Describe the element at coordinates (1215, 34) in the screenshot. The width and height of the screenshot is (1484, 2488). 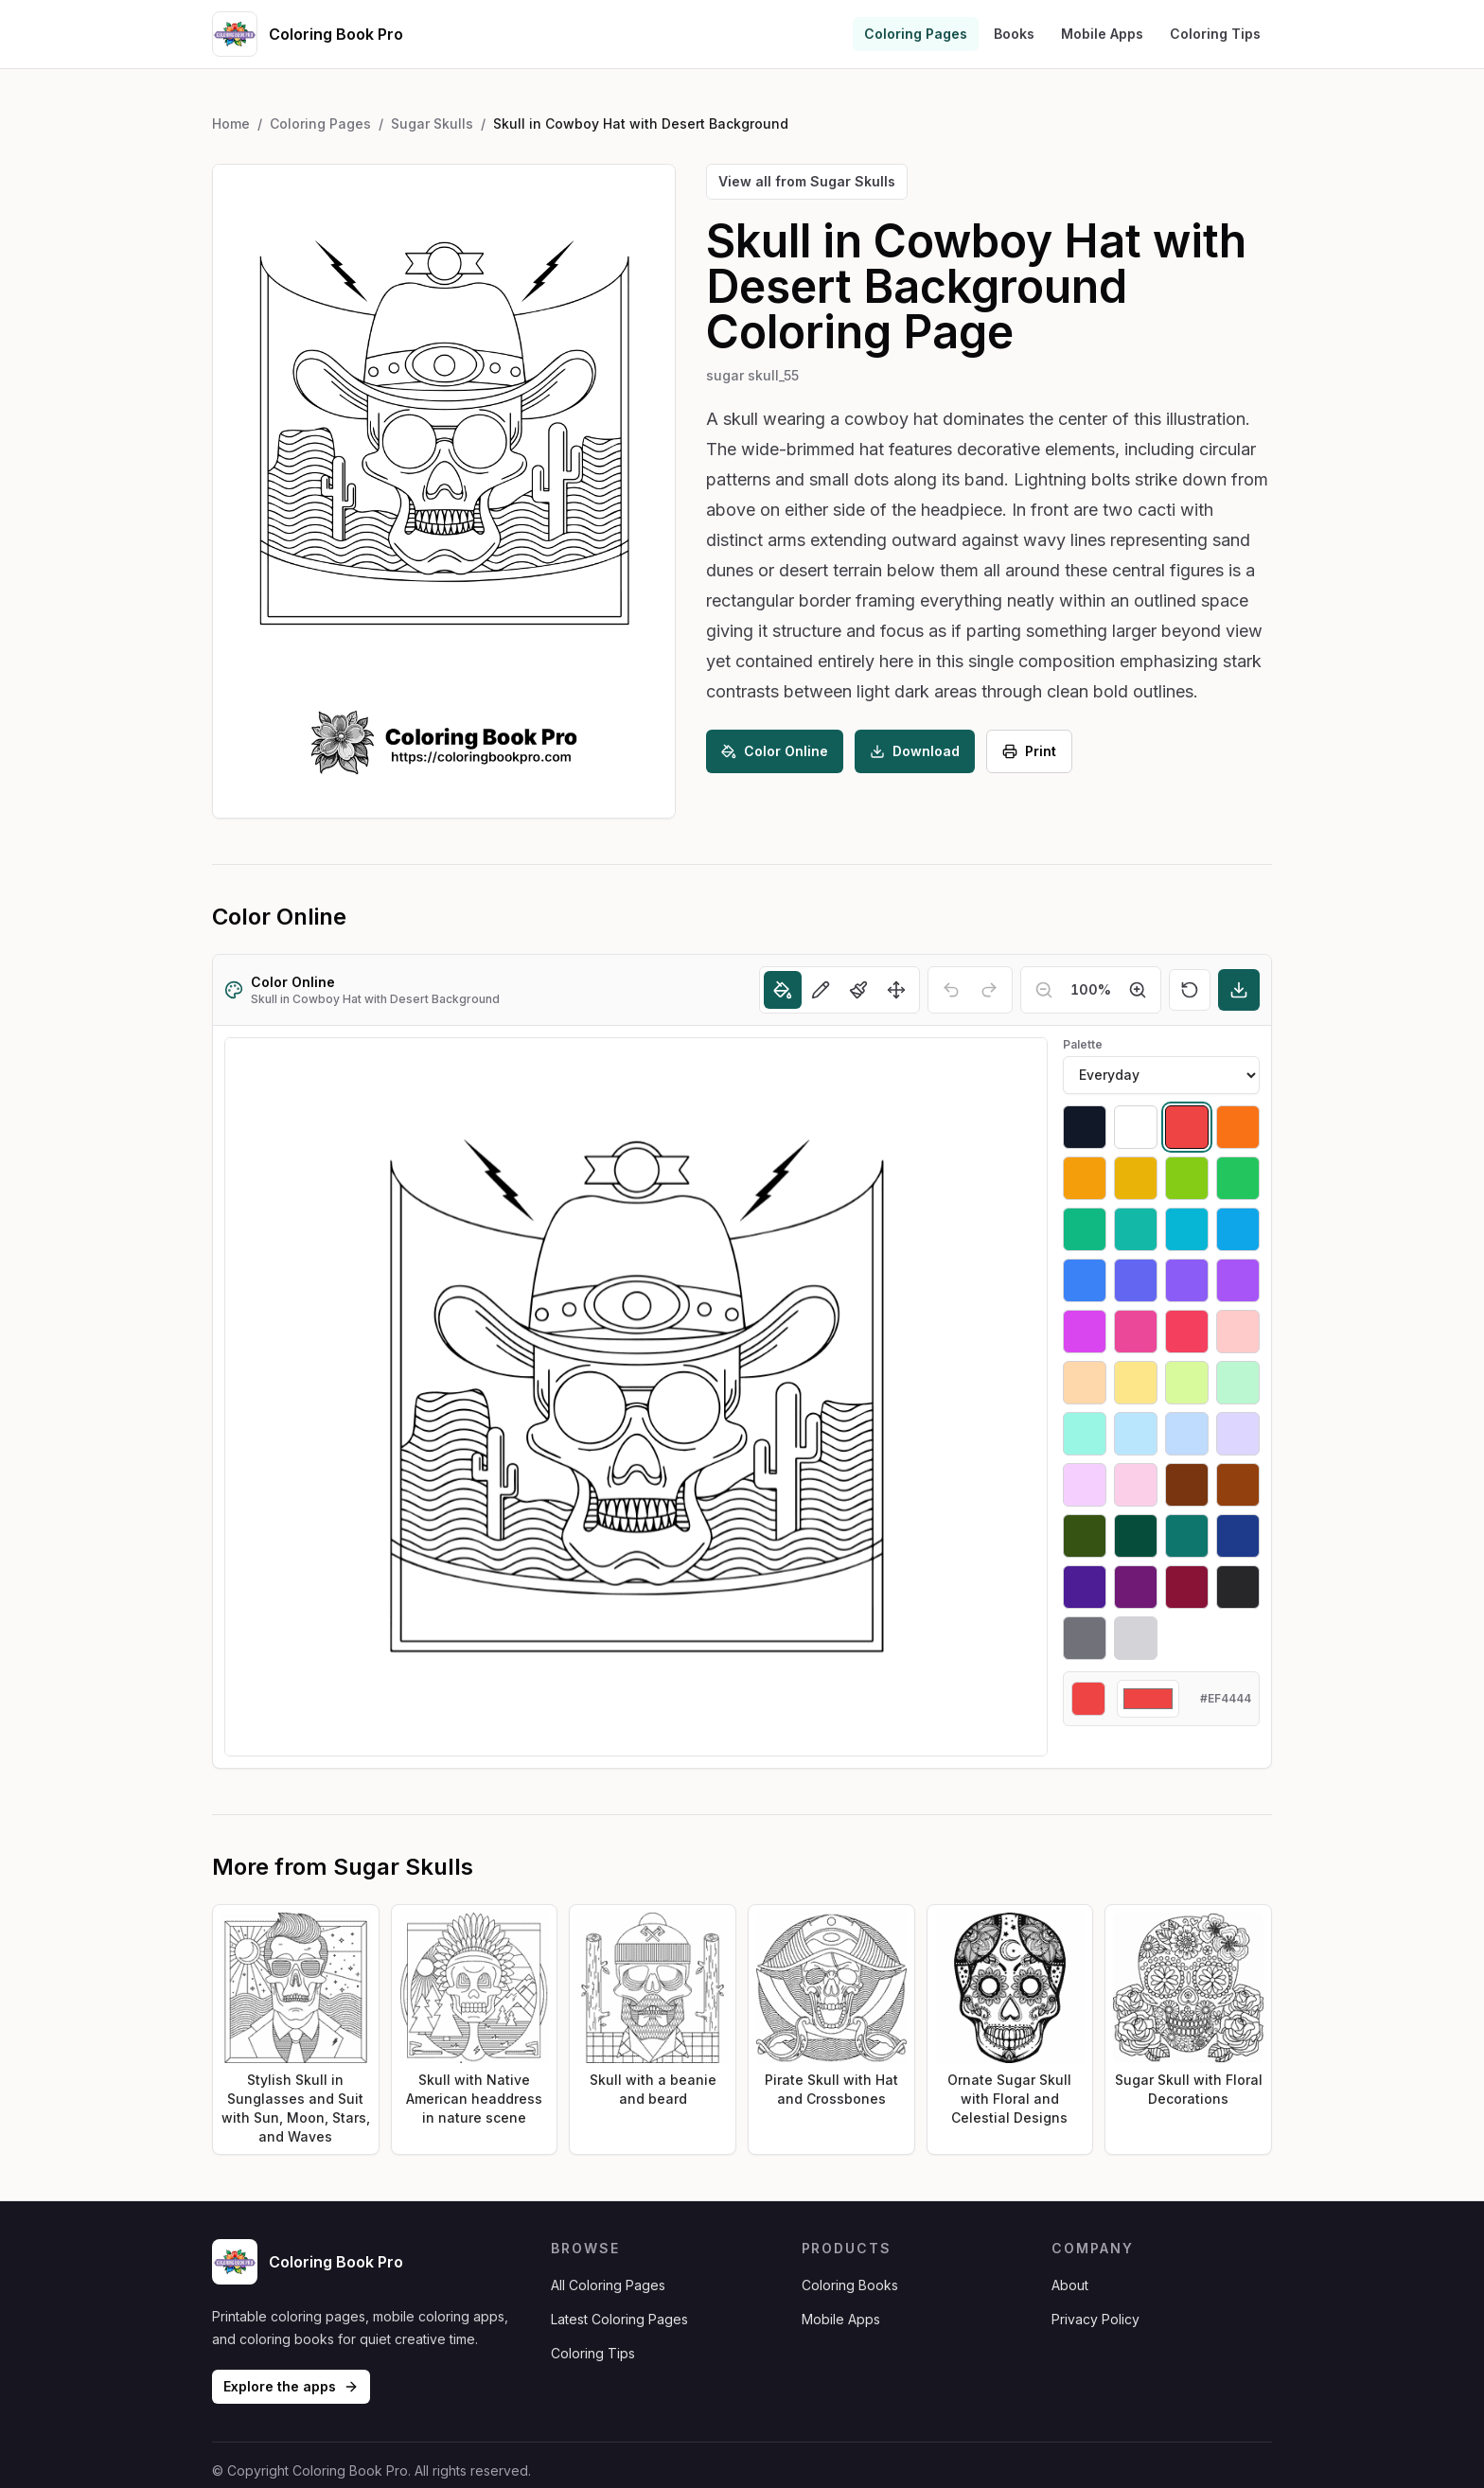
I see `Coloring Tips` at that location.